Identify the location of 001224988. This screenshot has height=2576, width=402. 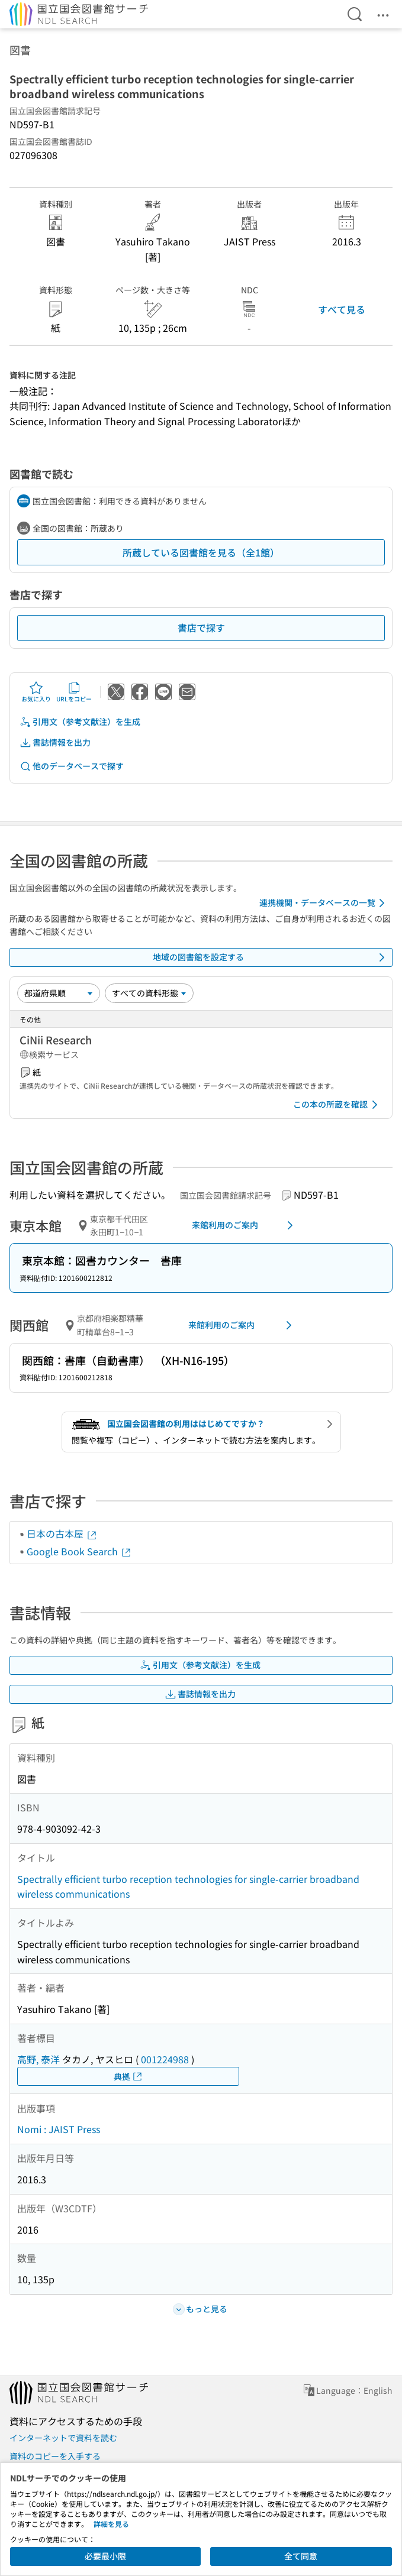
(165, 2059).